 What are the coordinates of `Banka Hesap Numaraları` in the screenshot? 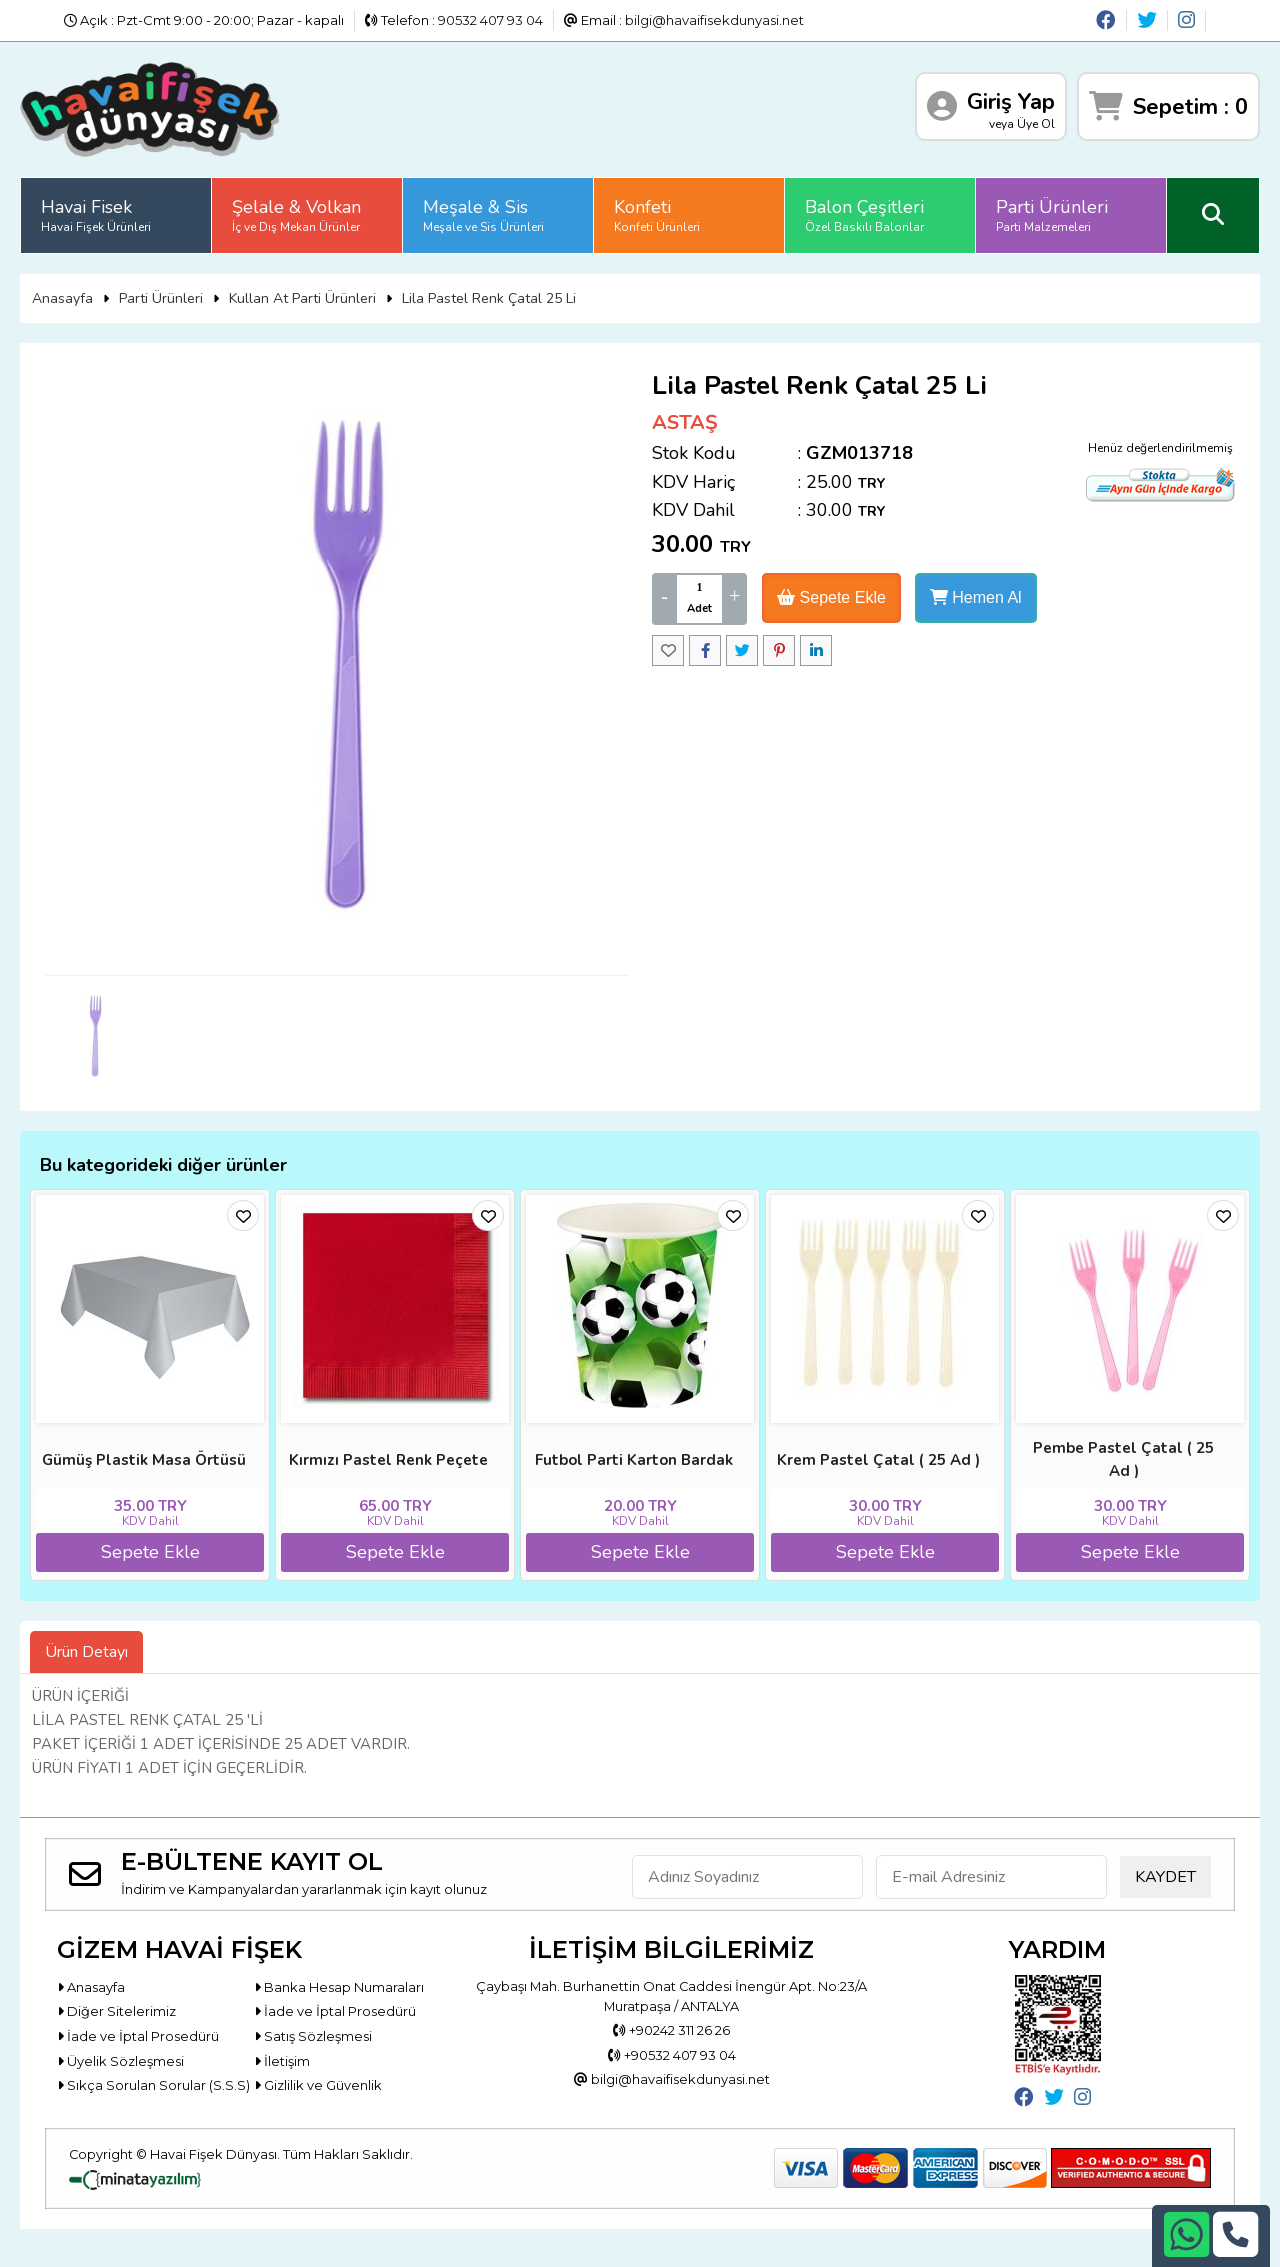 It's located at (339, 1987).